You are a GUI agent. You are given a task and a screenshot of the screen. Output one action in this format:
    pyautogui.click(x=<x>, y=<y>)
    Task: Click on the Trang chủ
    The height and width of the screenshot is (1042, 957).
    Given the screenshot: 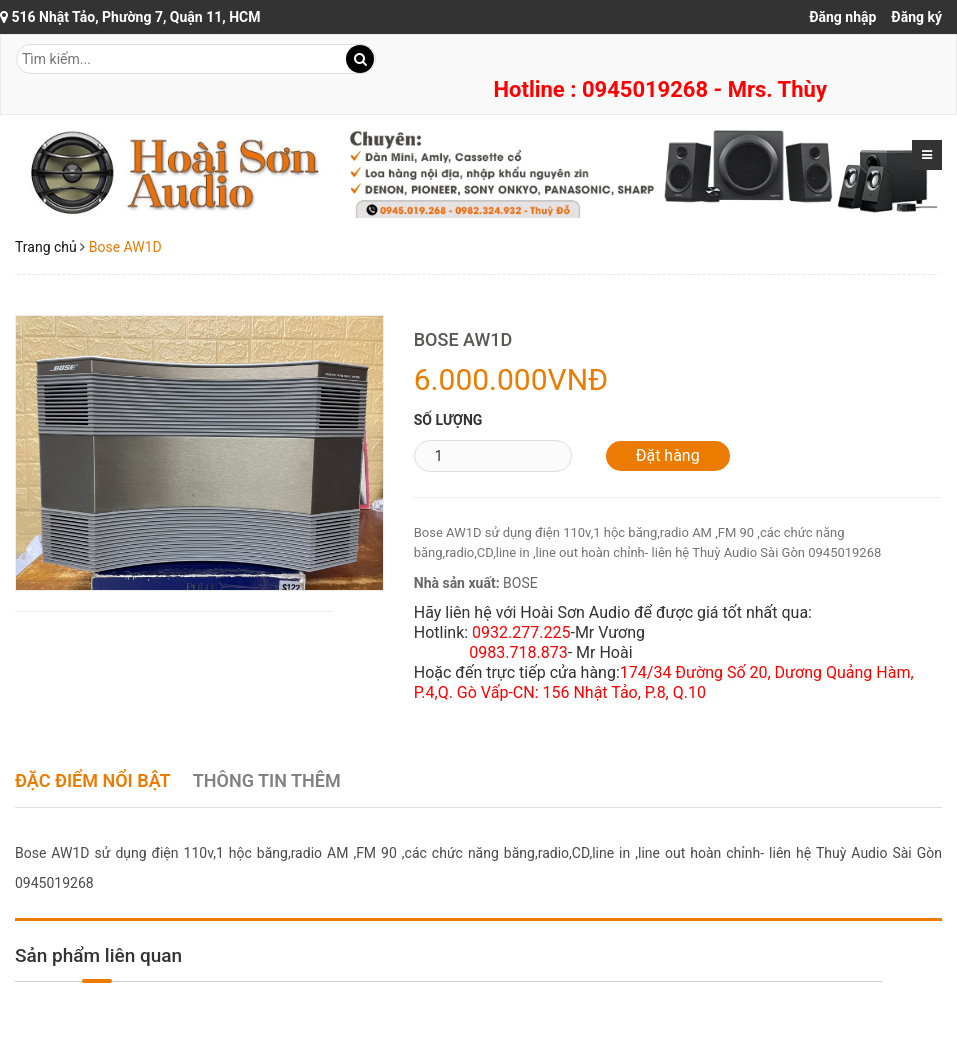 What is the action you would take?
    pyautogui.click(x=46, y=247)
    